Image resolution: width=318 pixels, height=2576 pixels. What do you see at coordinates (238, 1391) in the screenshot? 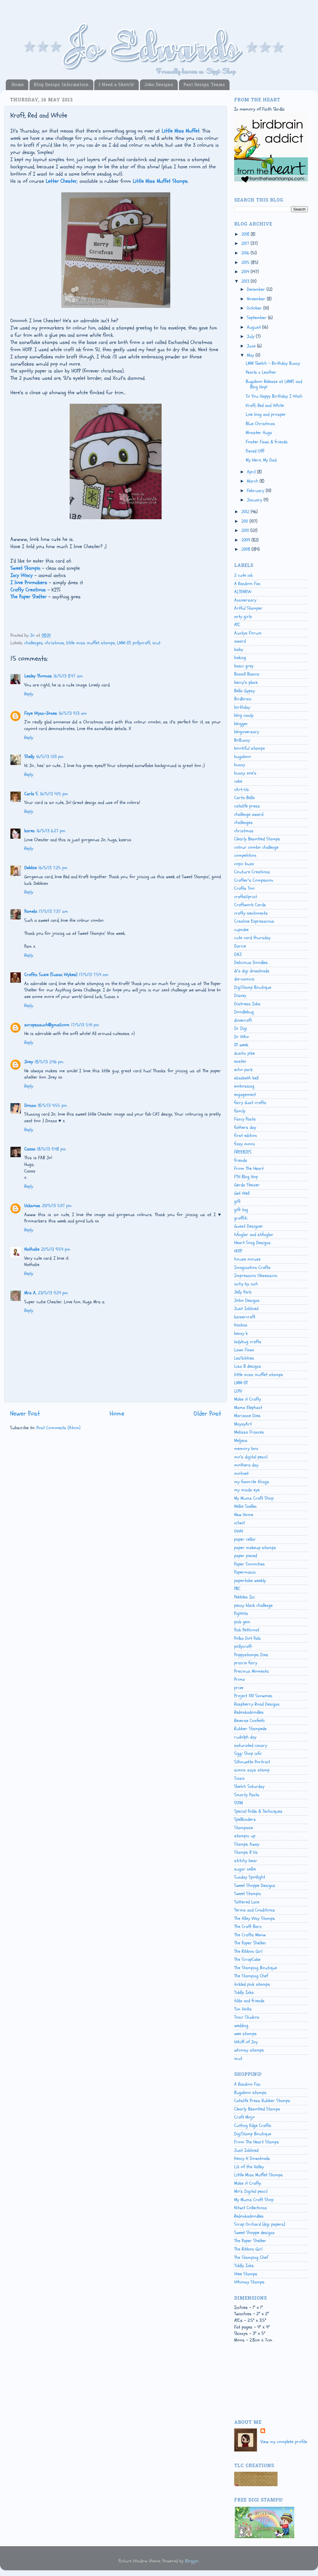
I see `LOTV` at bounding box center [238, 1391].